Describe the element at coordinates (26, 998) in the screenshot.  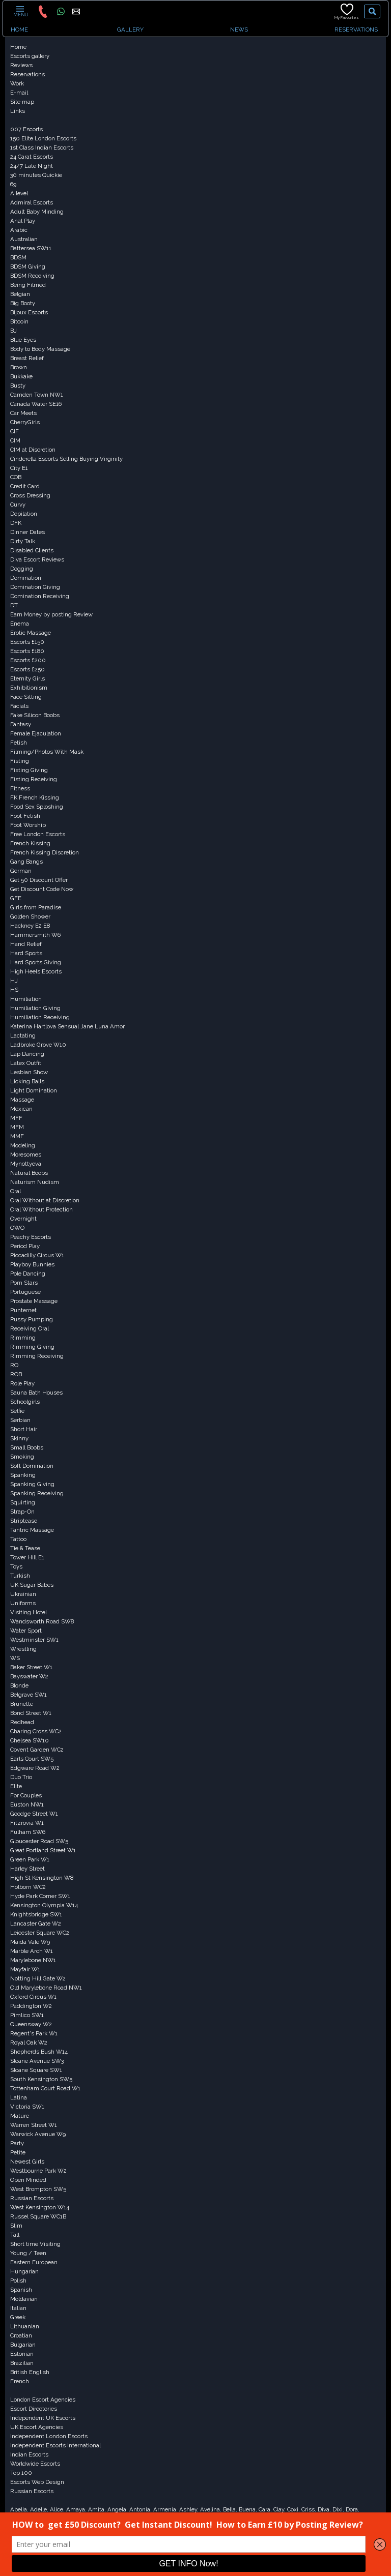
I see `Humiliation` at that location.